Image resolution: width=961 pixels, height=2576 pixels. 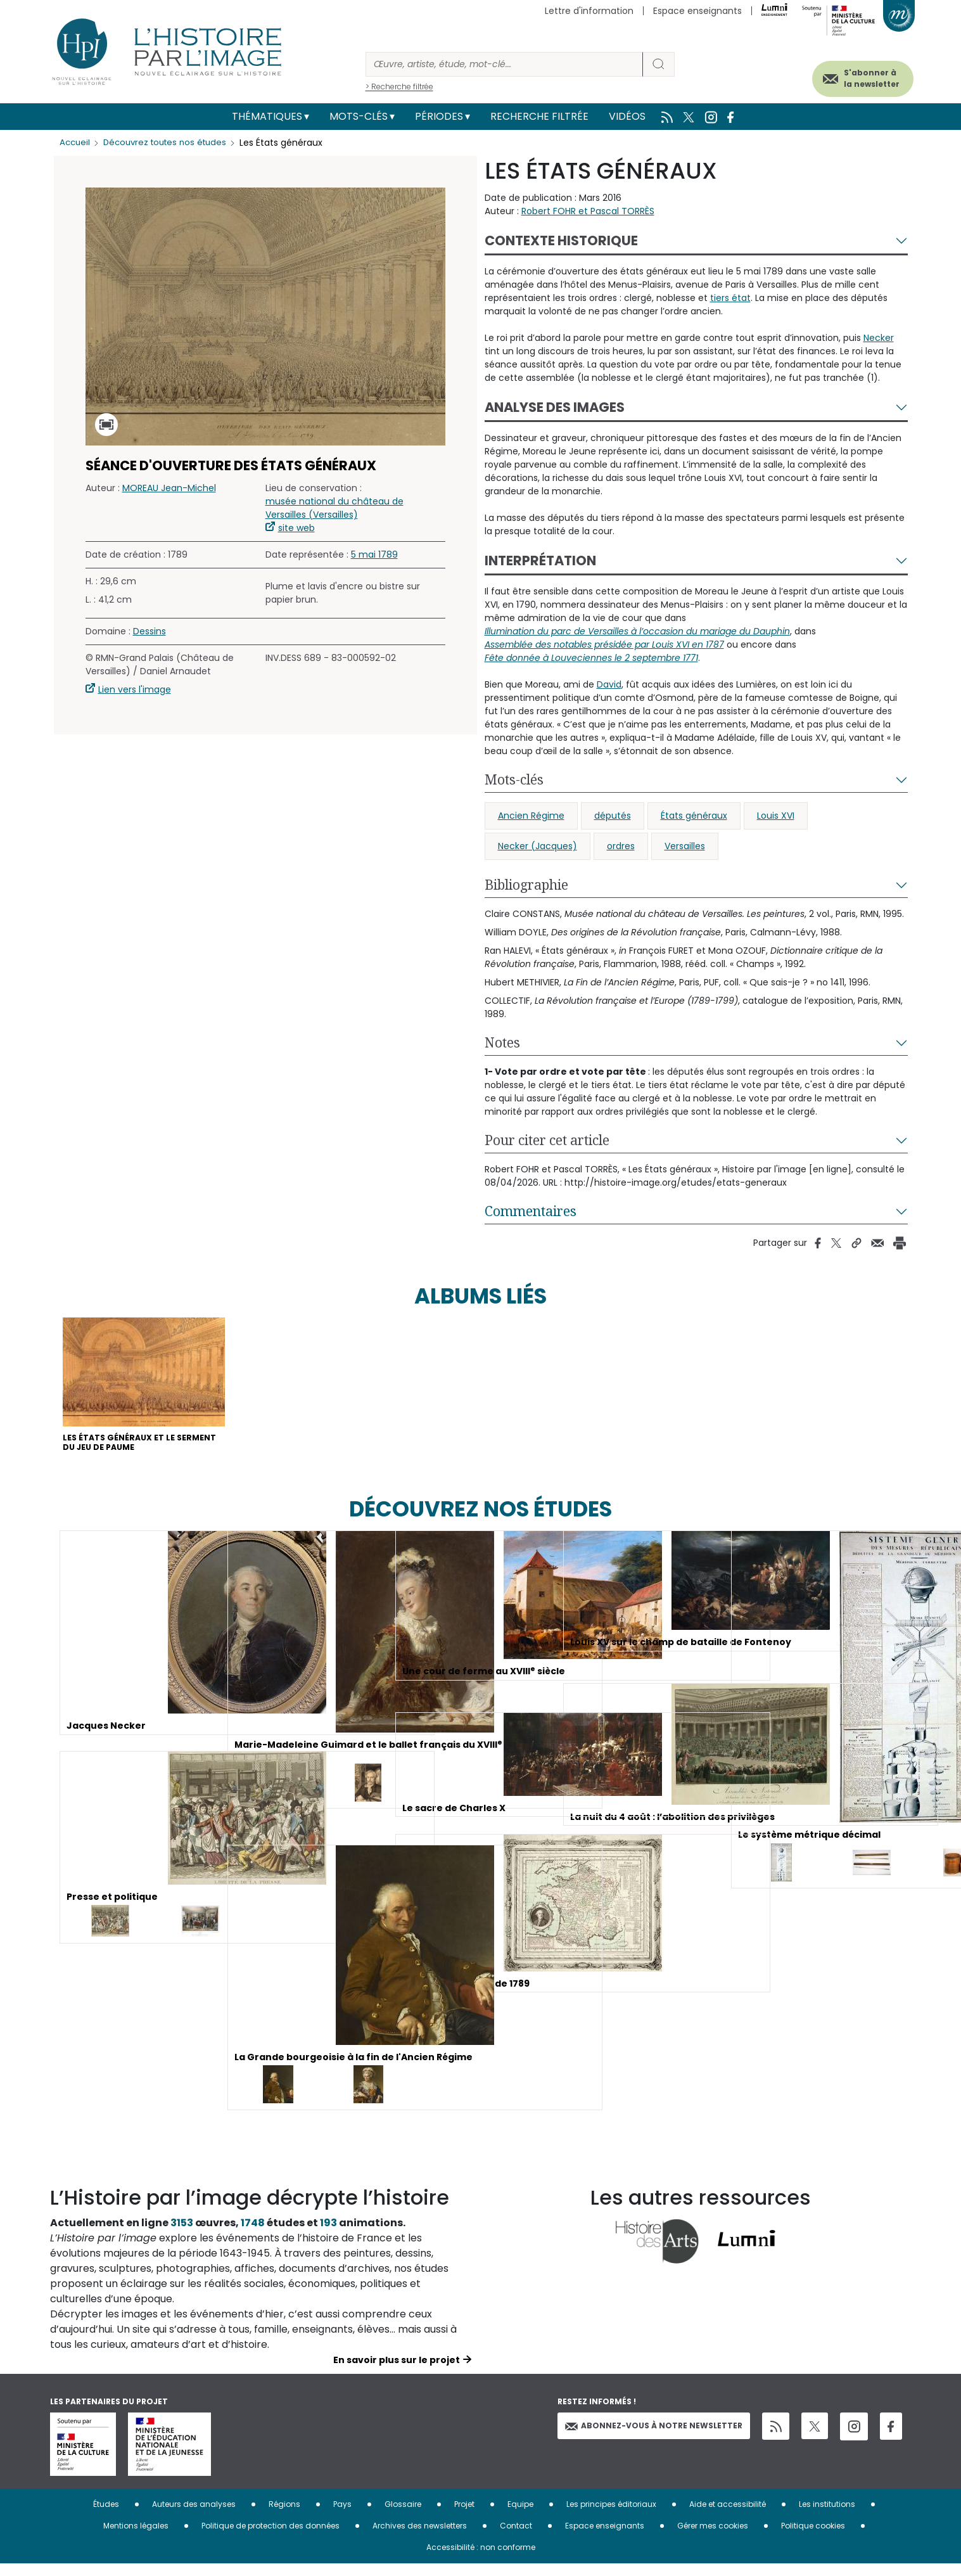 What do you see at coordinates (555, 407) in the screenshot?
I see `Analyse des images` at bounding box center [555, 407].